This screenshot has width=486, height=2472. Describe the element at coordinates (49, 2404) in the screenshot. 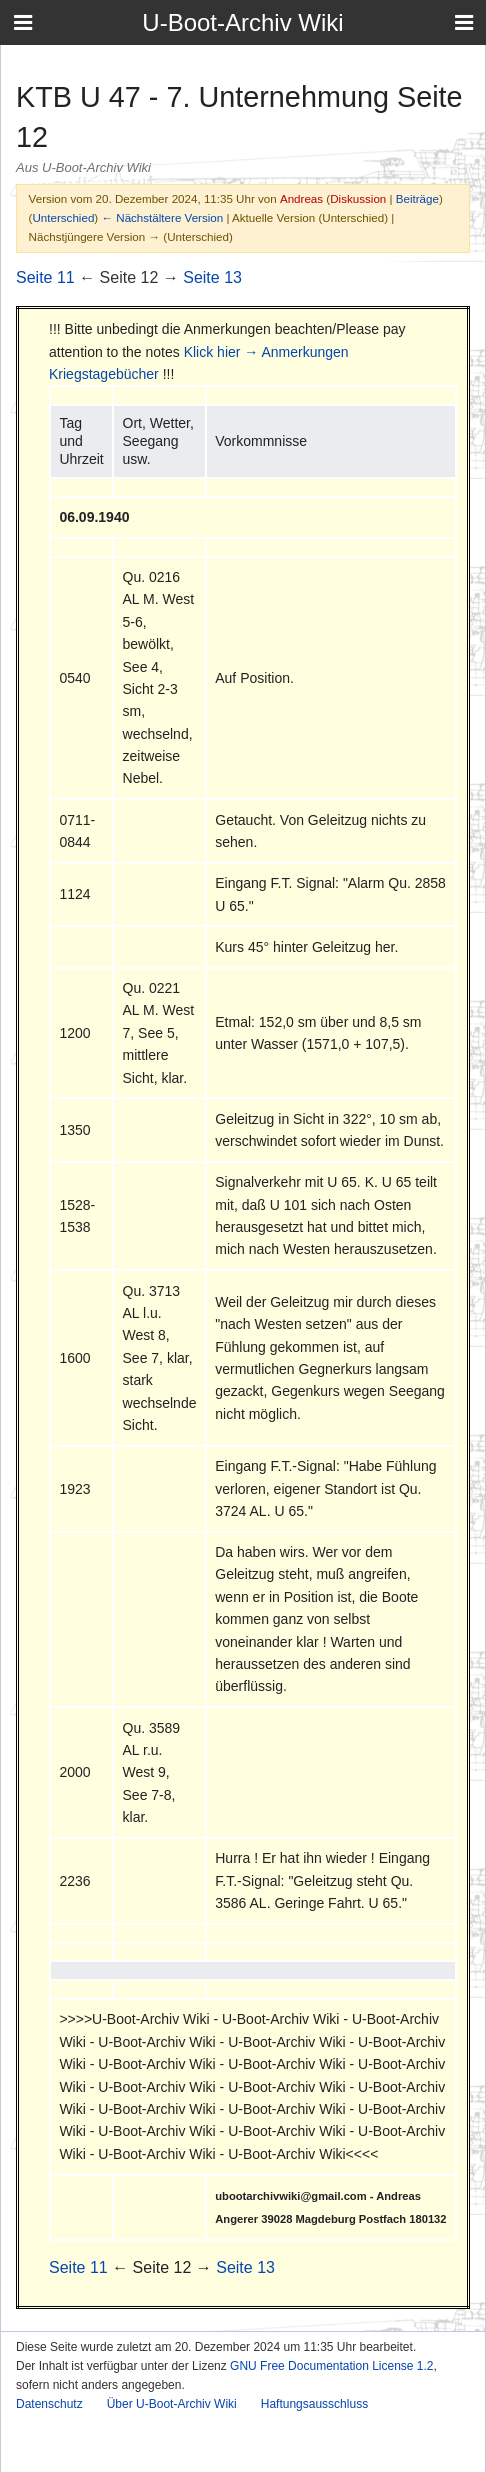

I see `Datenschutz` at that location.